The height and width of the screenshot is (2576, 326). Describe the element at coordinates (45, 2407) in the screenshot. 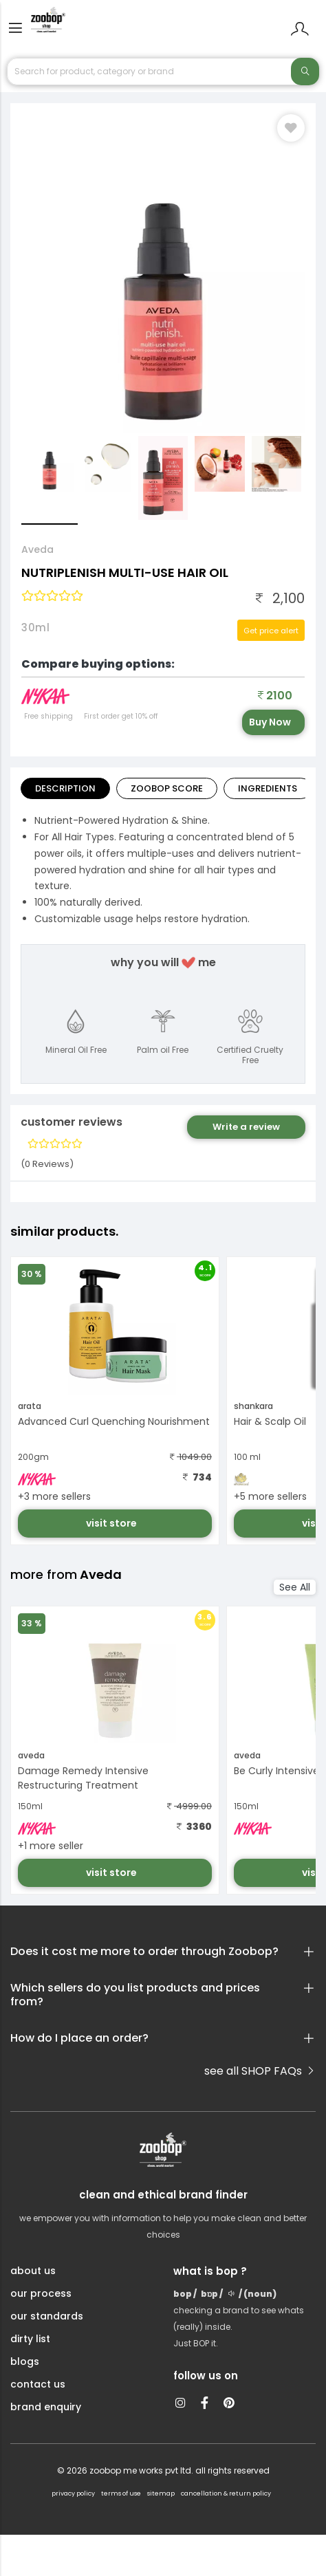

I see `brand enquiry` at that location.